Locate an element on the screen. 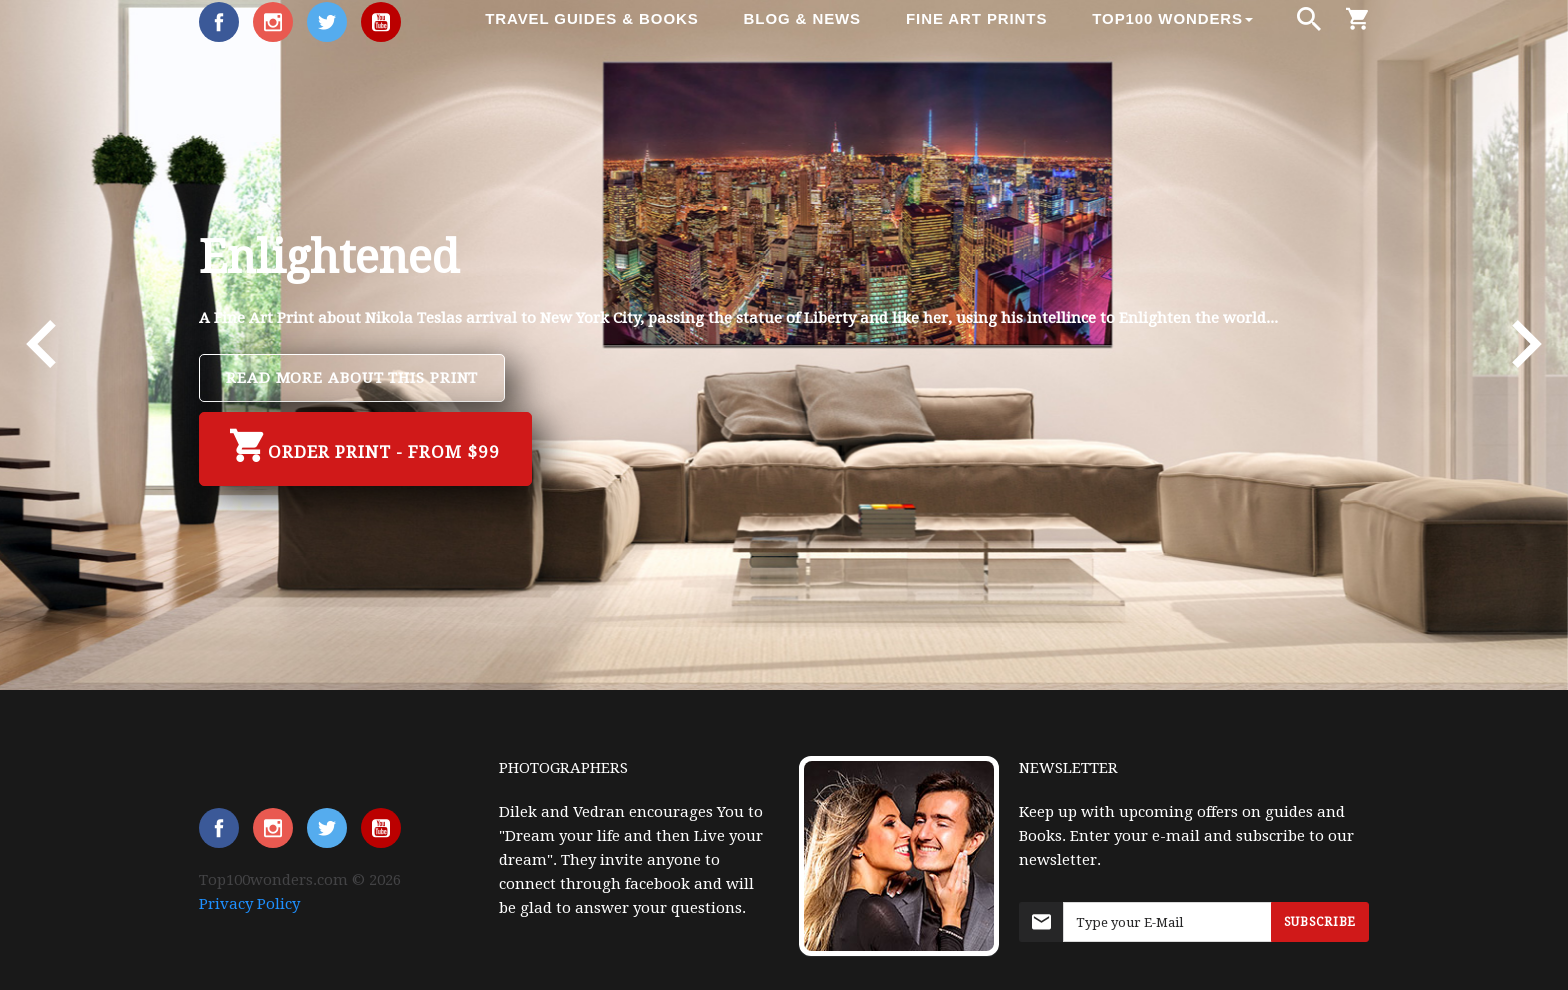  Travel Guides & Books is located at coordinates (591, 18).